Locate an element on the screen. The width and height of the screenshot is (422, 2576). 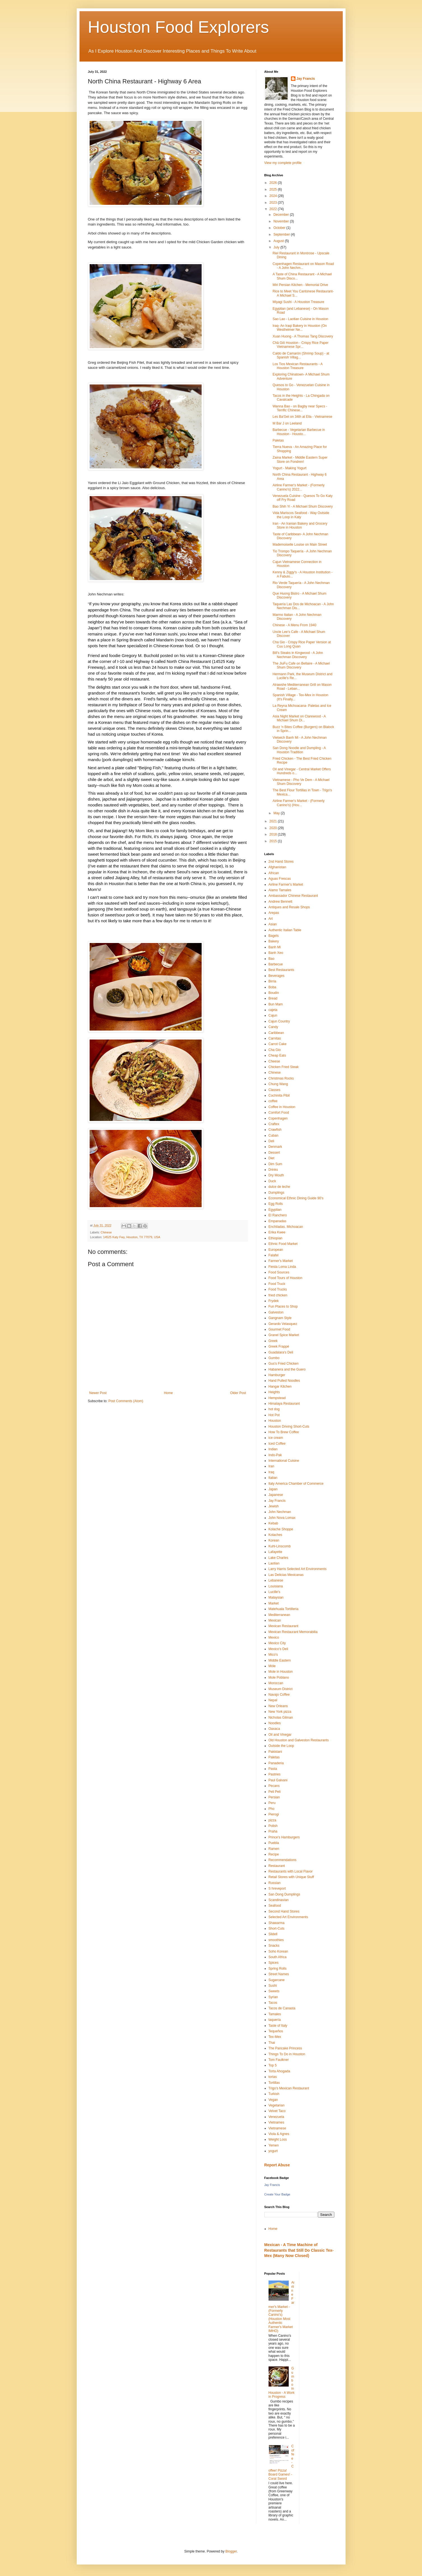
August is located at coordinates (279, 241).